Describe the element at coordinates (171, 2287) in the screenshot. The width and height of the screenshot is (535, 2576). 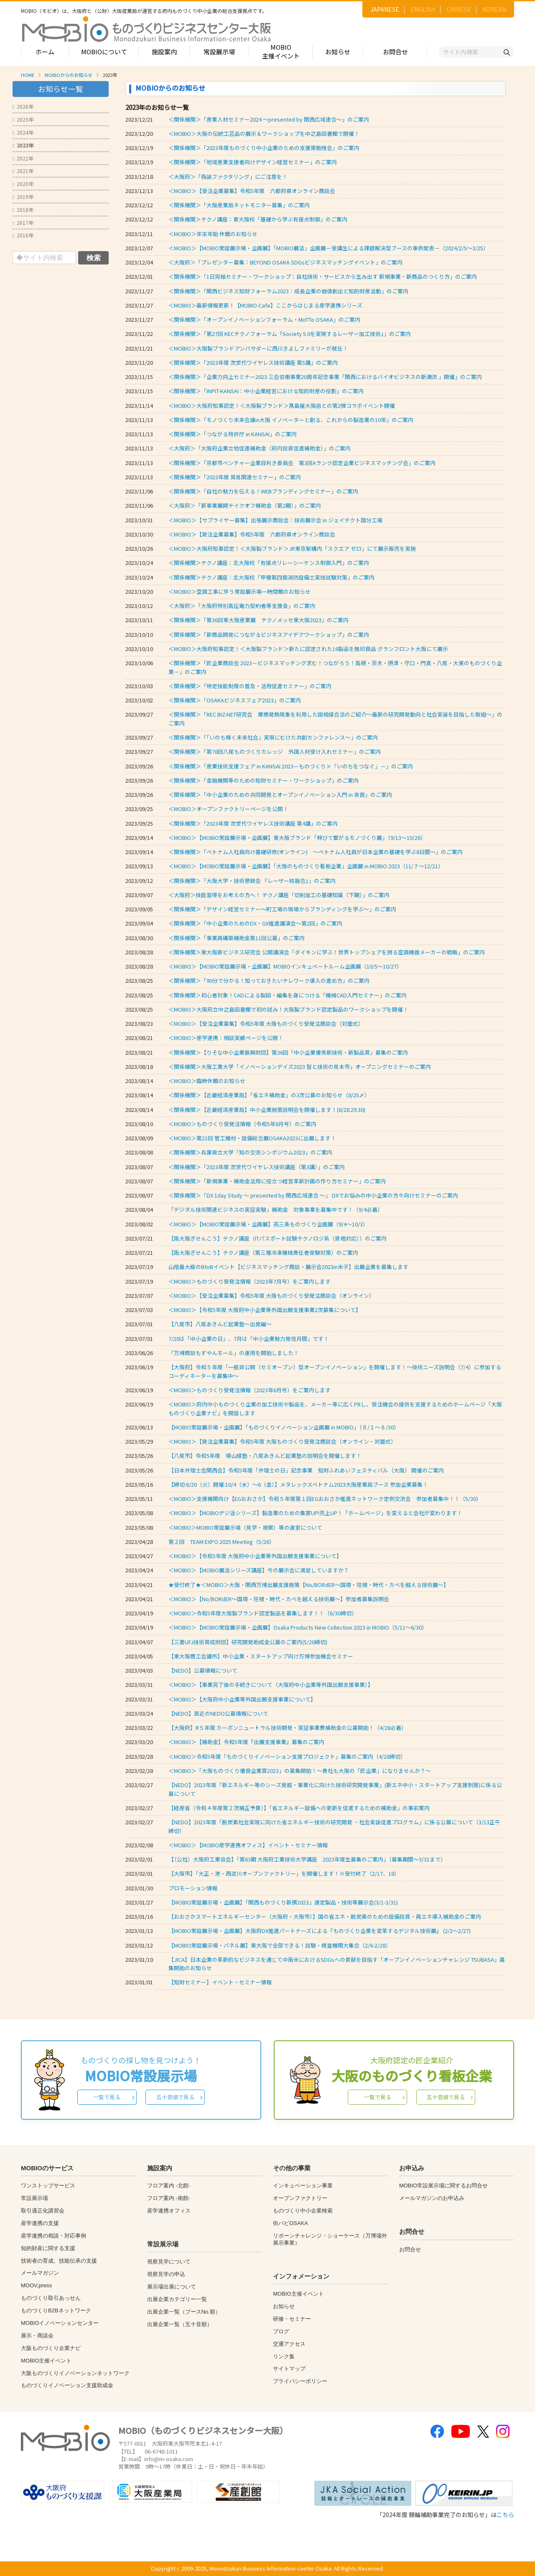
I see `展示場出展について` at that location.